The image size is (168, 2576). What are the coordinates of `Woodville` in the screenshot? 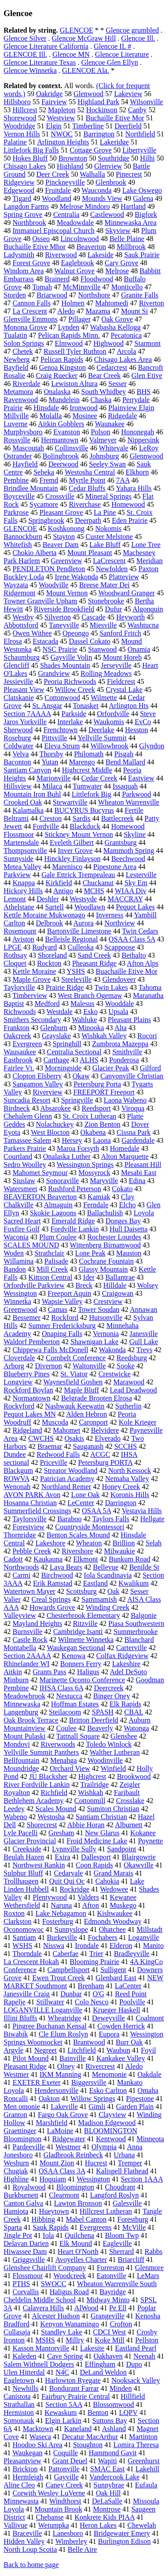 It's located at (53, 585).